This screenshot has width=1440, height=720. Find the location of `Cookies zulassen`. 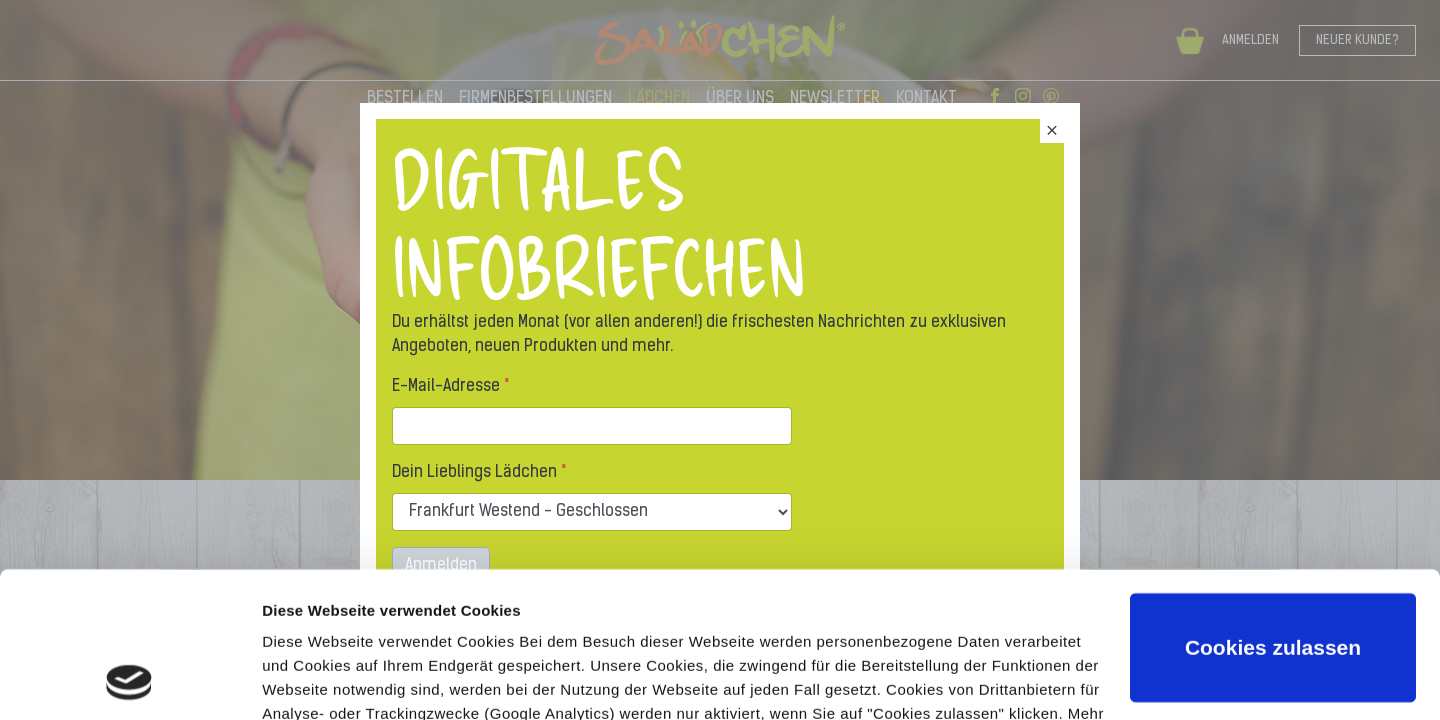

Cookies zulassen is located at coordinates (1273, 511).